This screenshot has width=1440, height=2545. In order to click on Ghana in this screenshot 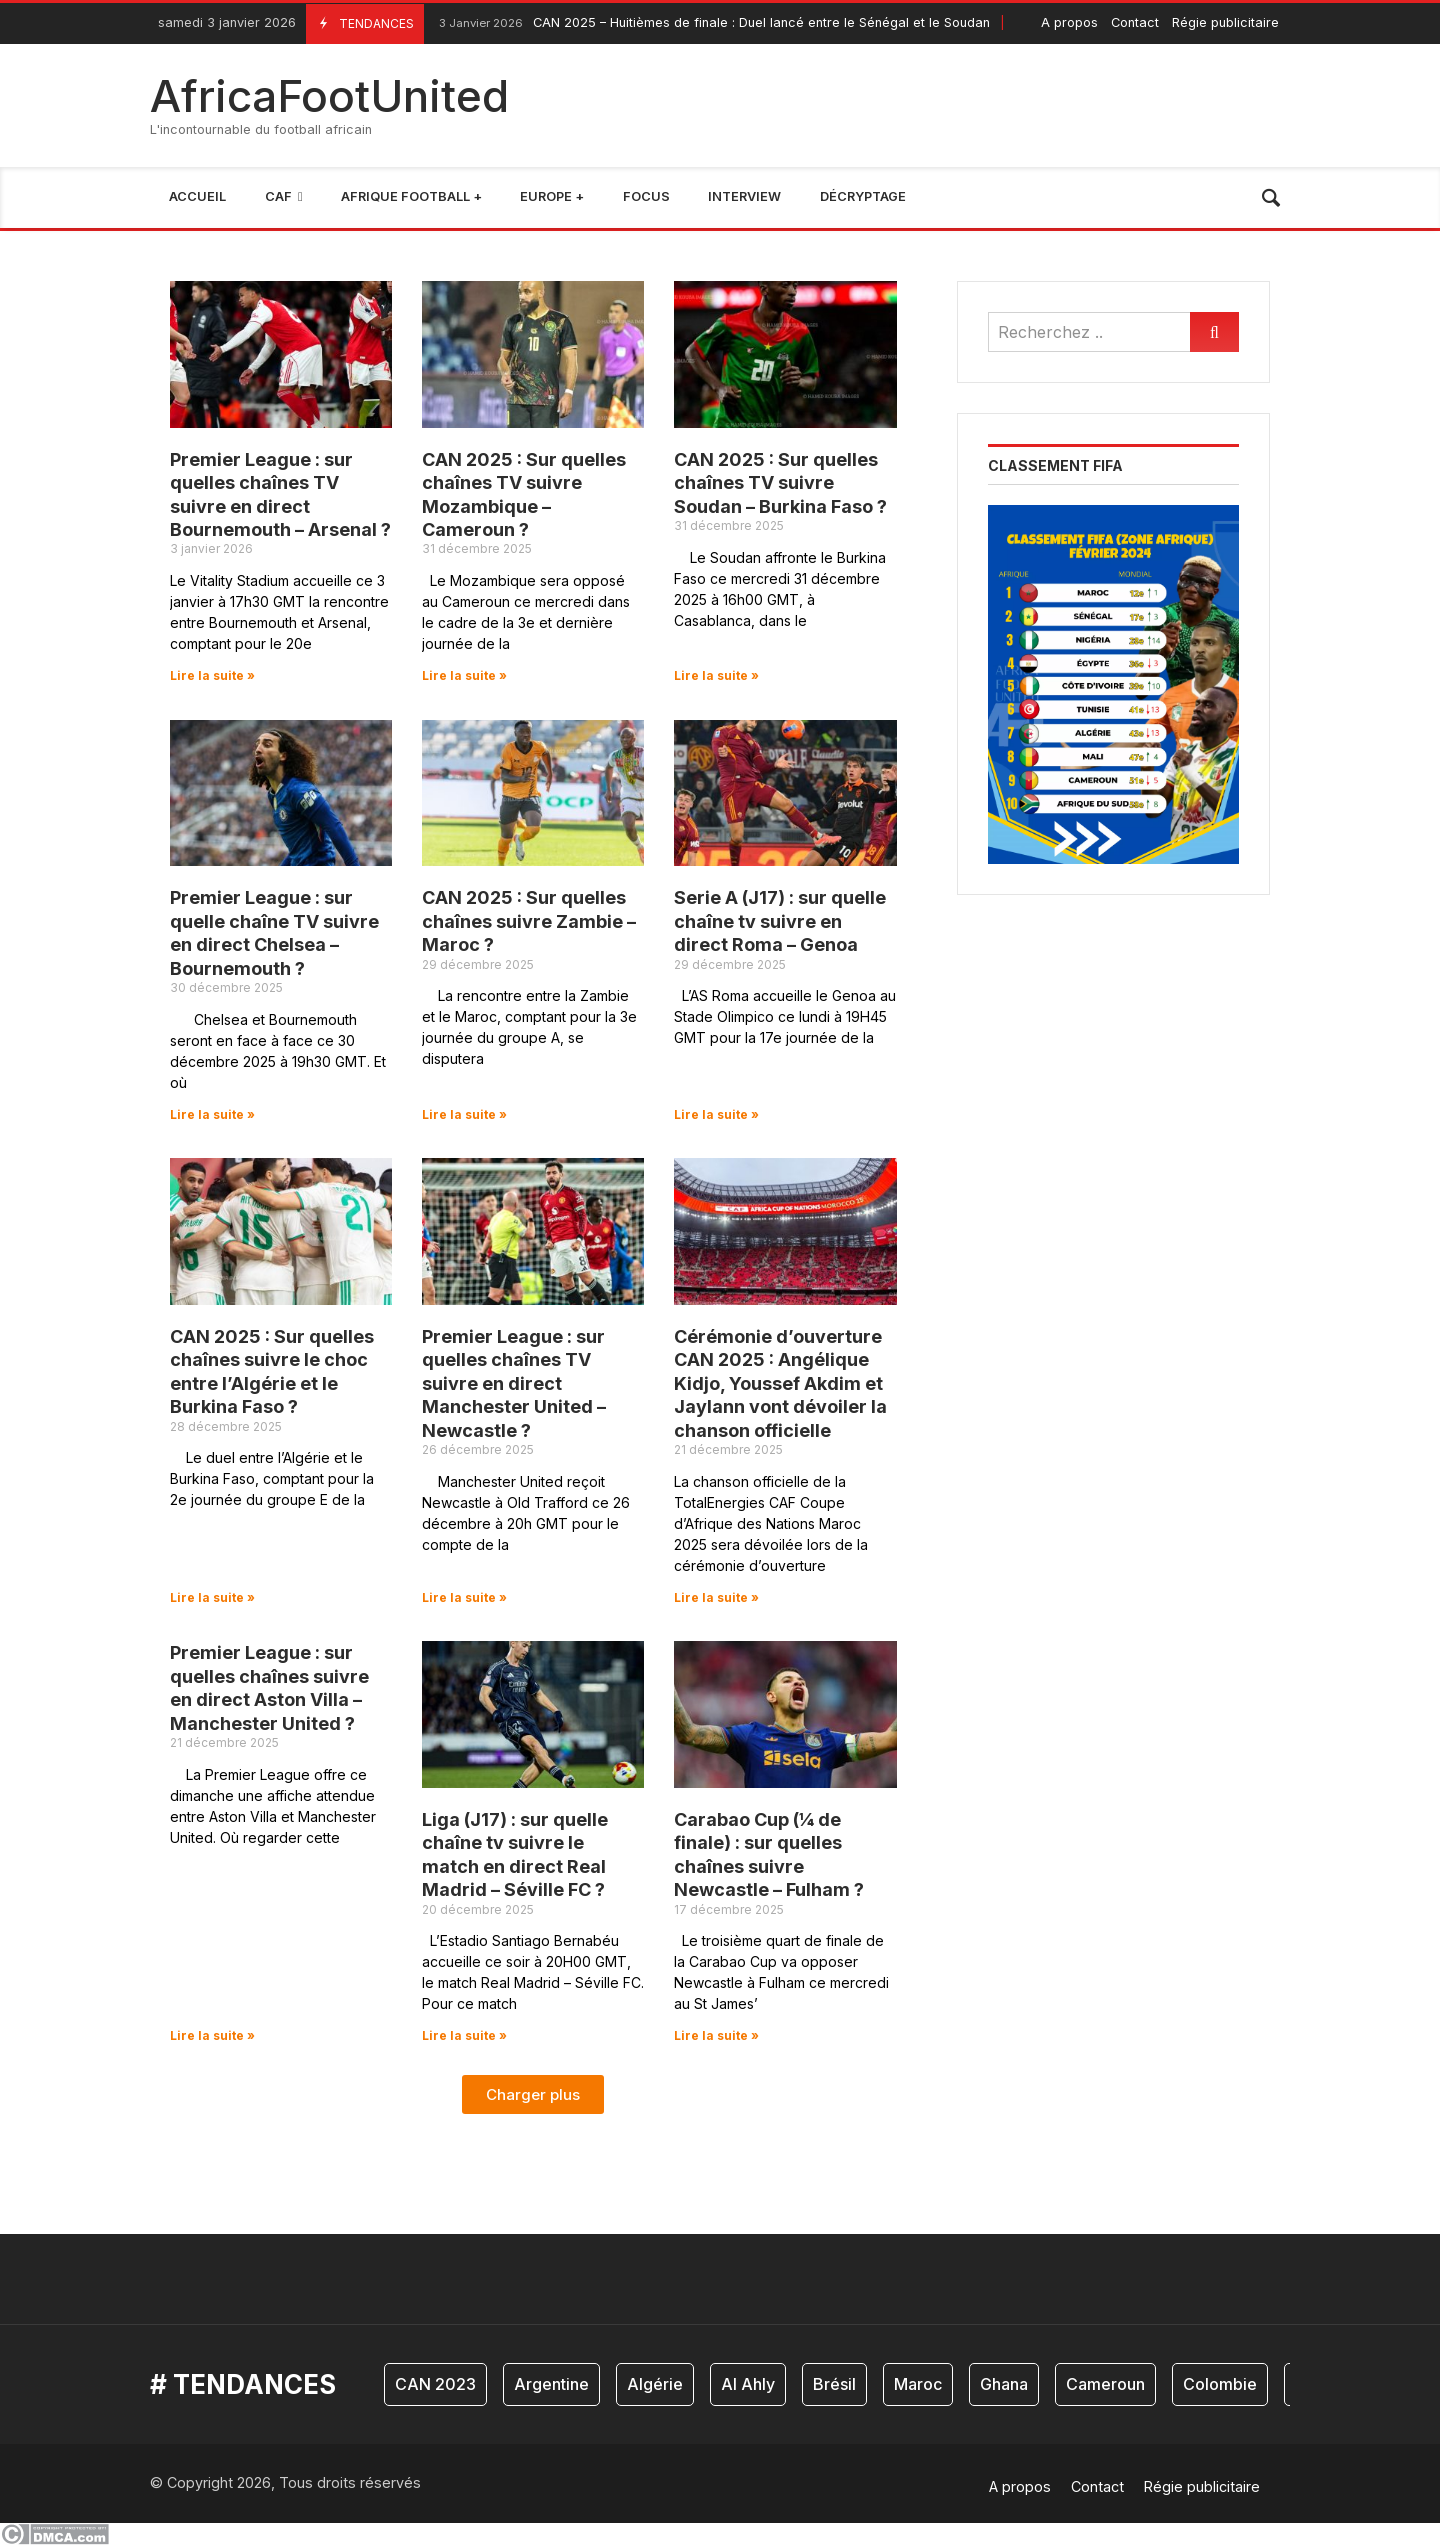, I will do `click(1004, 2384)`.